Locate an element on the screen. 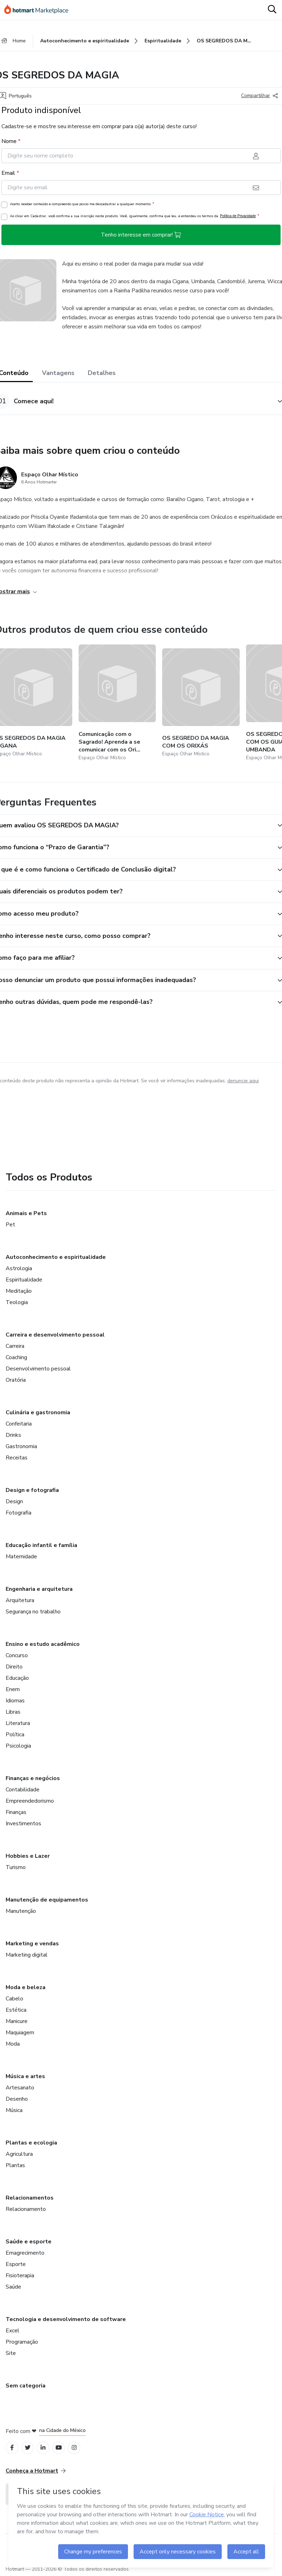  Educação infantil e família is located at coordinates (41, 1545).